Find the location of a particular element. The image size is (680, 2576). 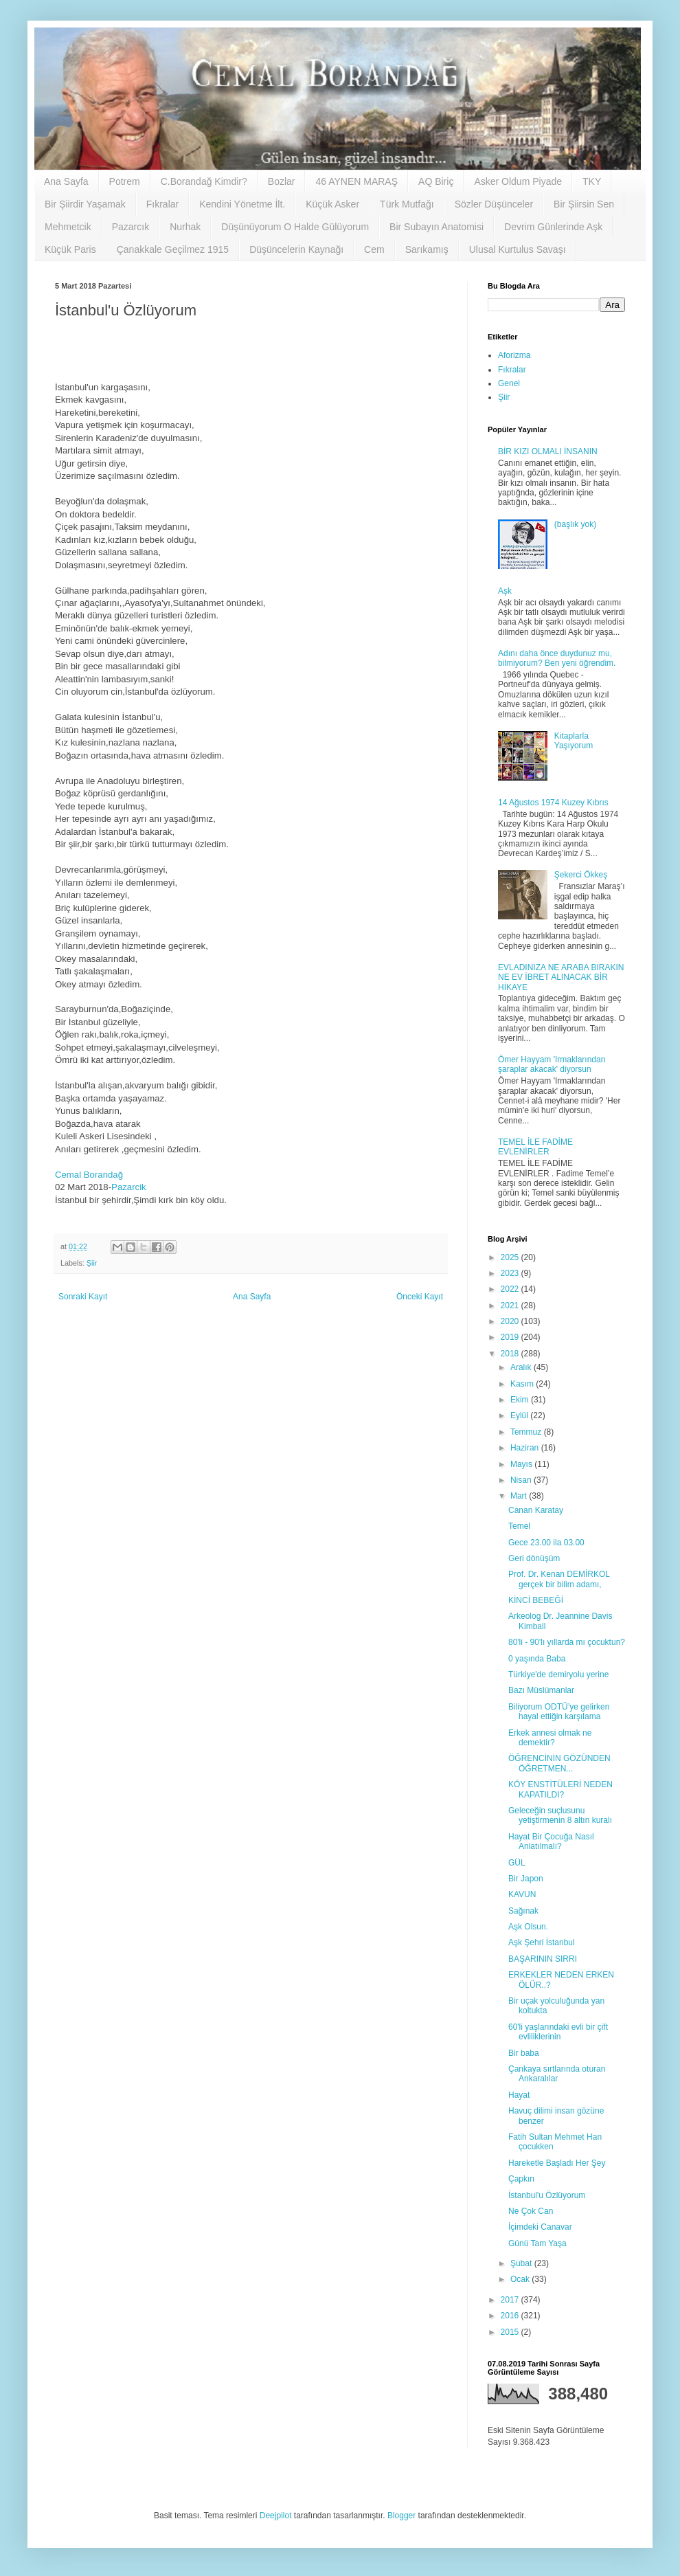

Bir Japon is located at coordinates (525, 1878).